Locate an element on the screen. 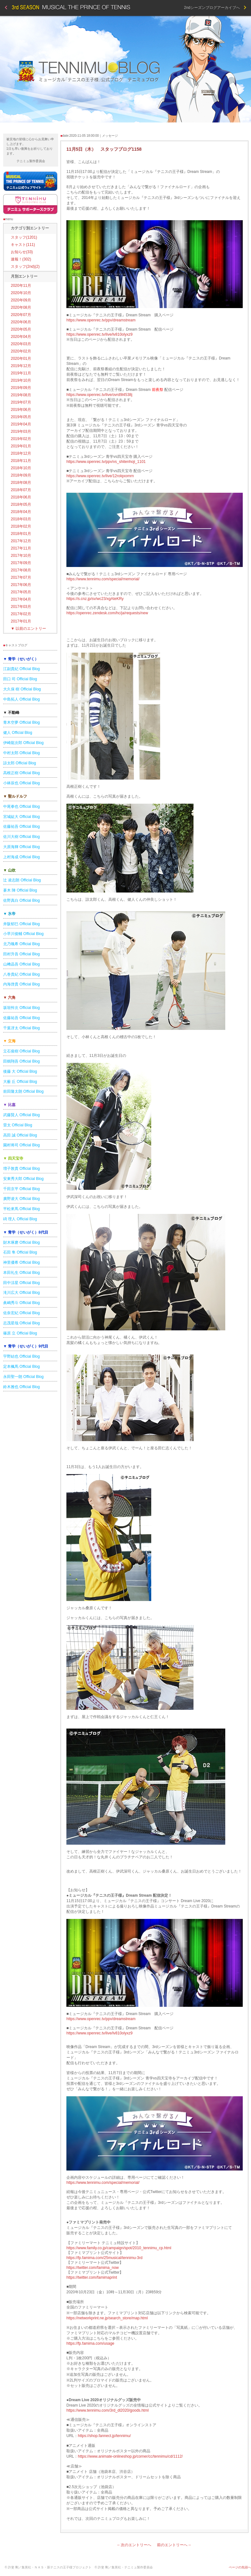  前田隆太朗 Official Blog is located at coordinates (23, 1091).